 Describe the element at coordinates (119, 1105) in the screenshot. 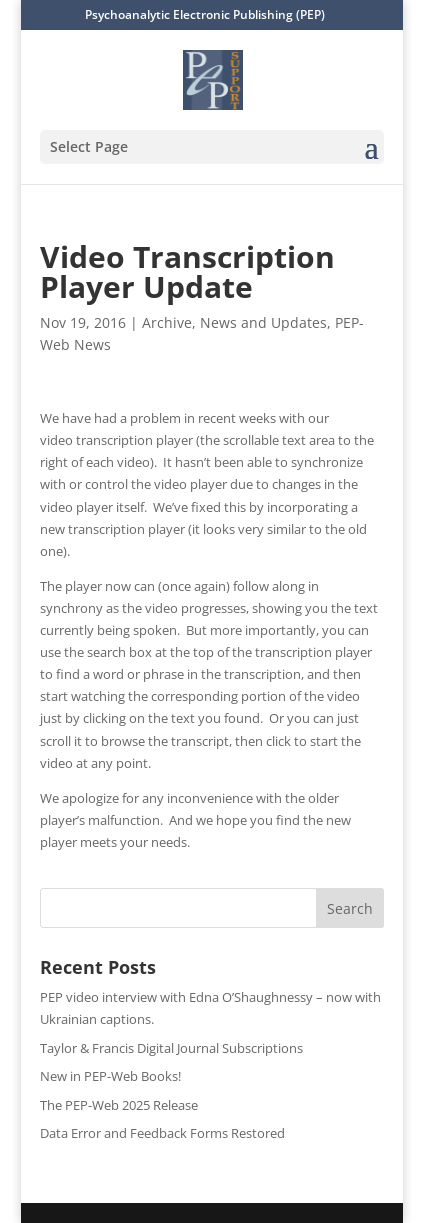

I see `The PEP-Web 2025 Release` at that location.